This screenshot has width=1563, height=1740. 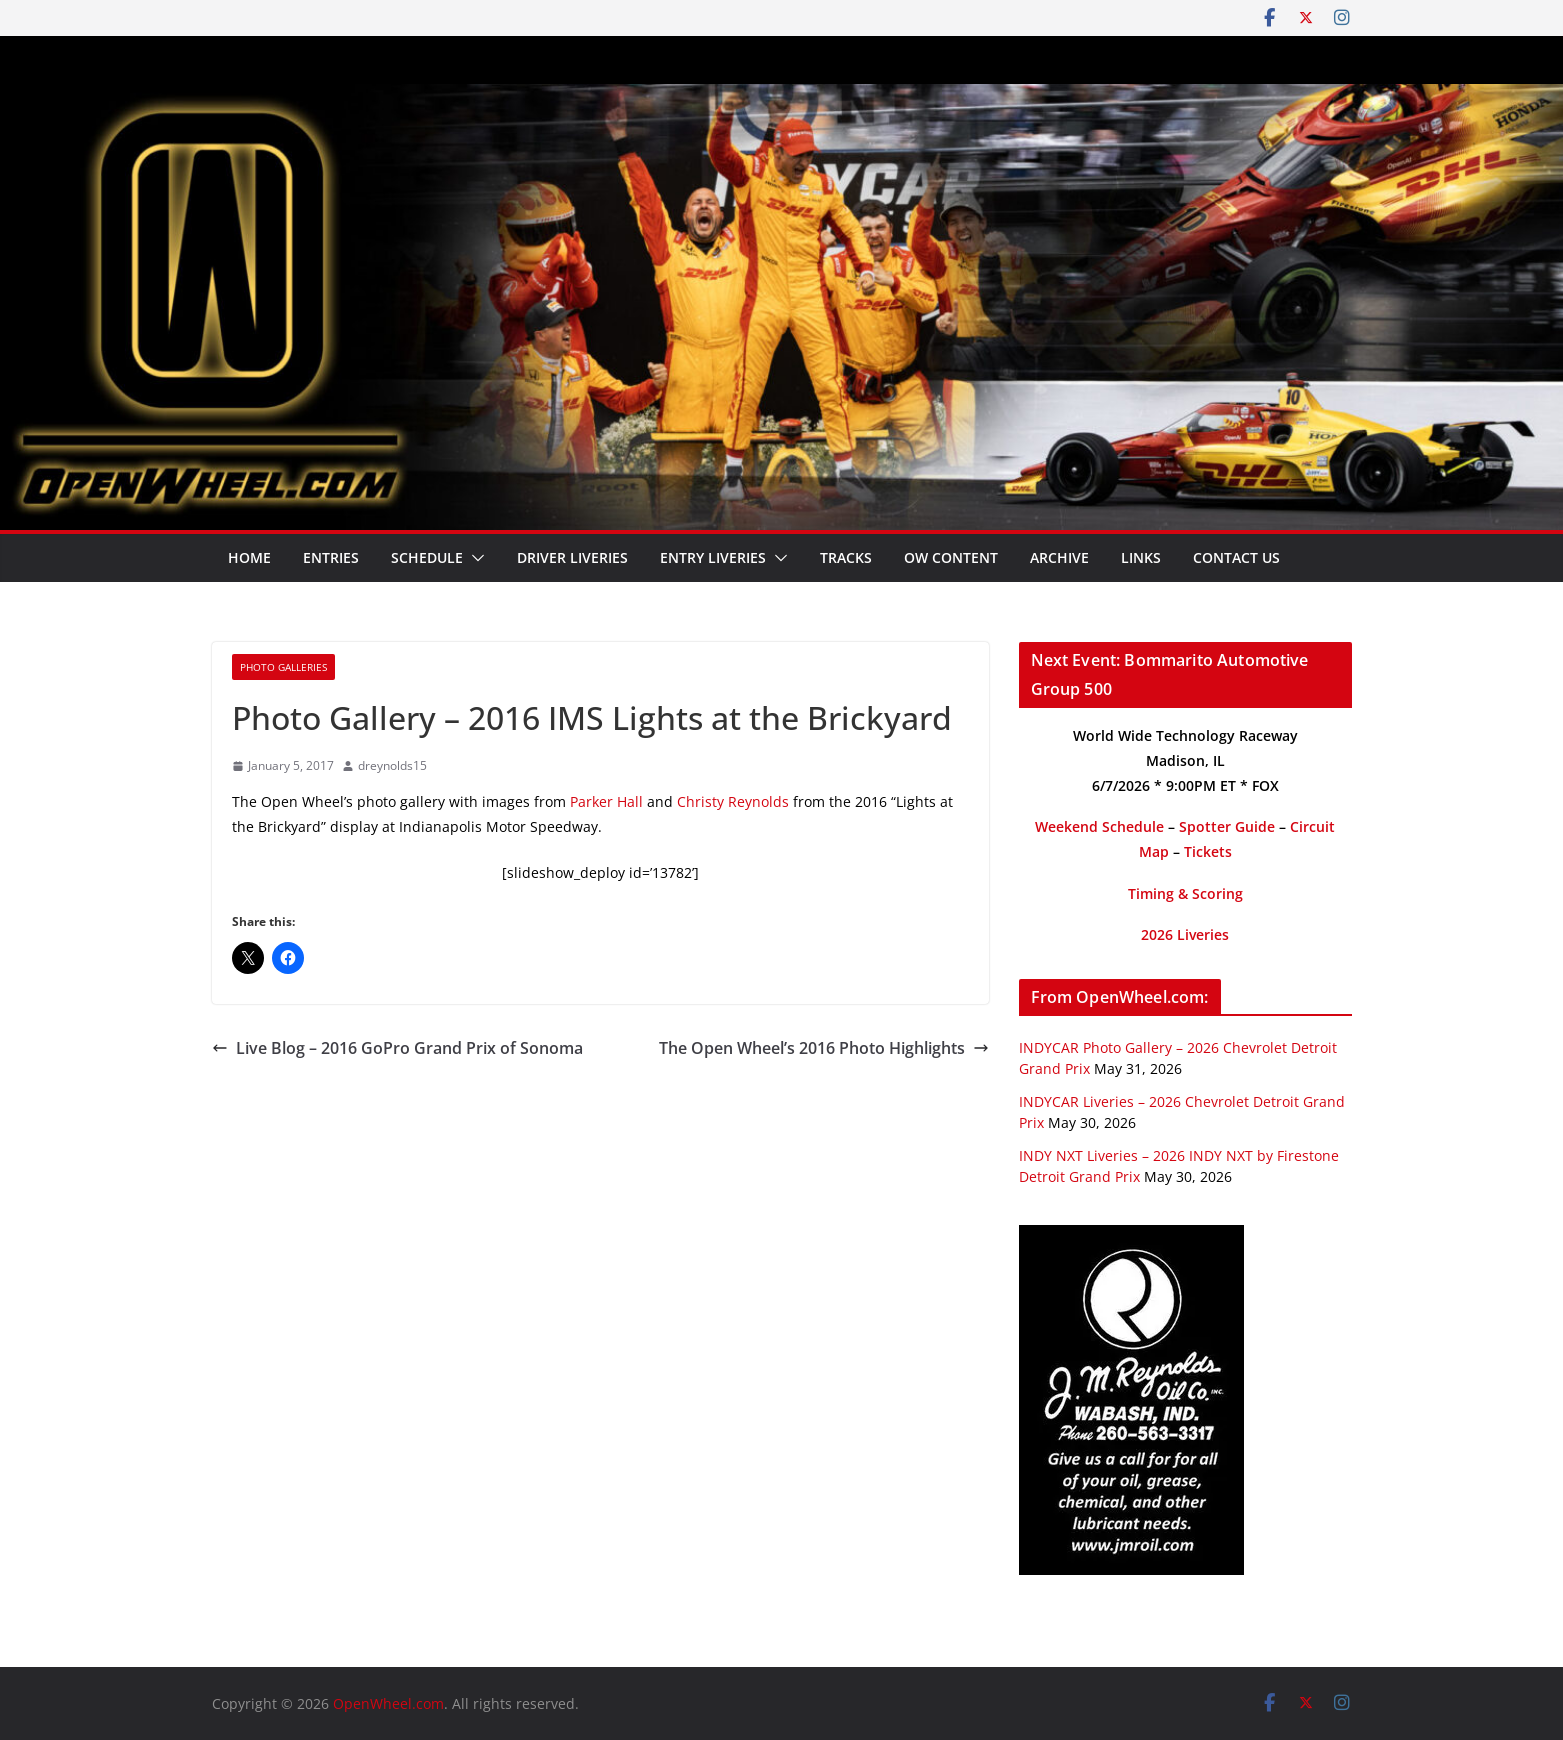 What do you see at coordinates (1236, 557) in the screenshot?
I see `Contact Us` at bounding box center [1236, 557].